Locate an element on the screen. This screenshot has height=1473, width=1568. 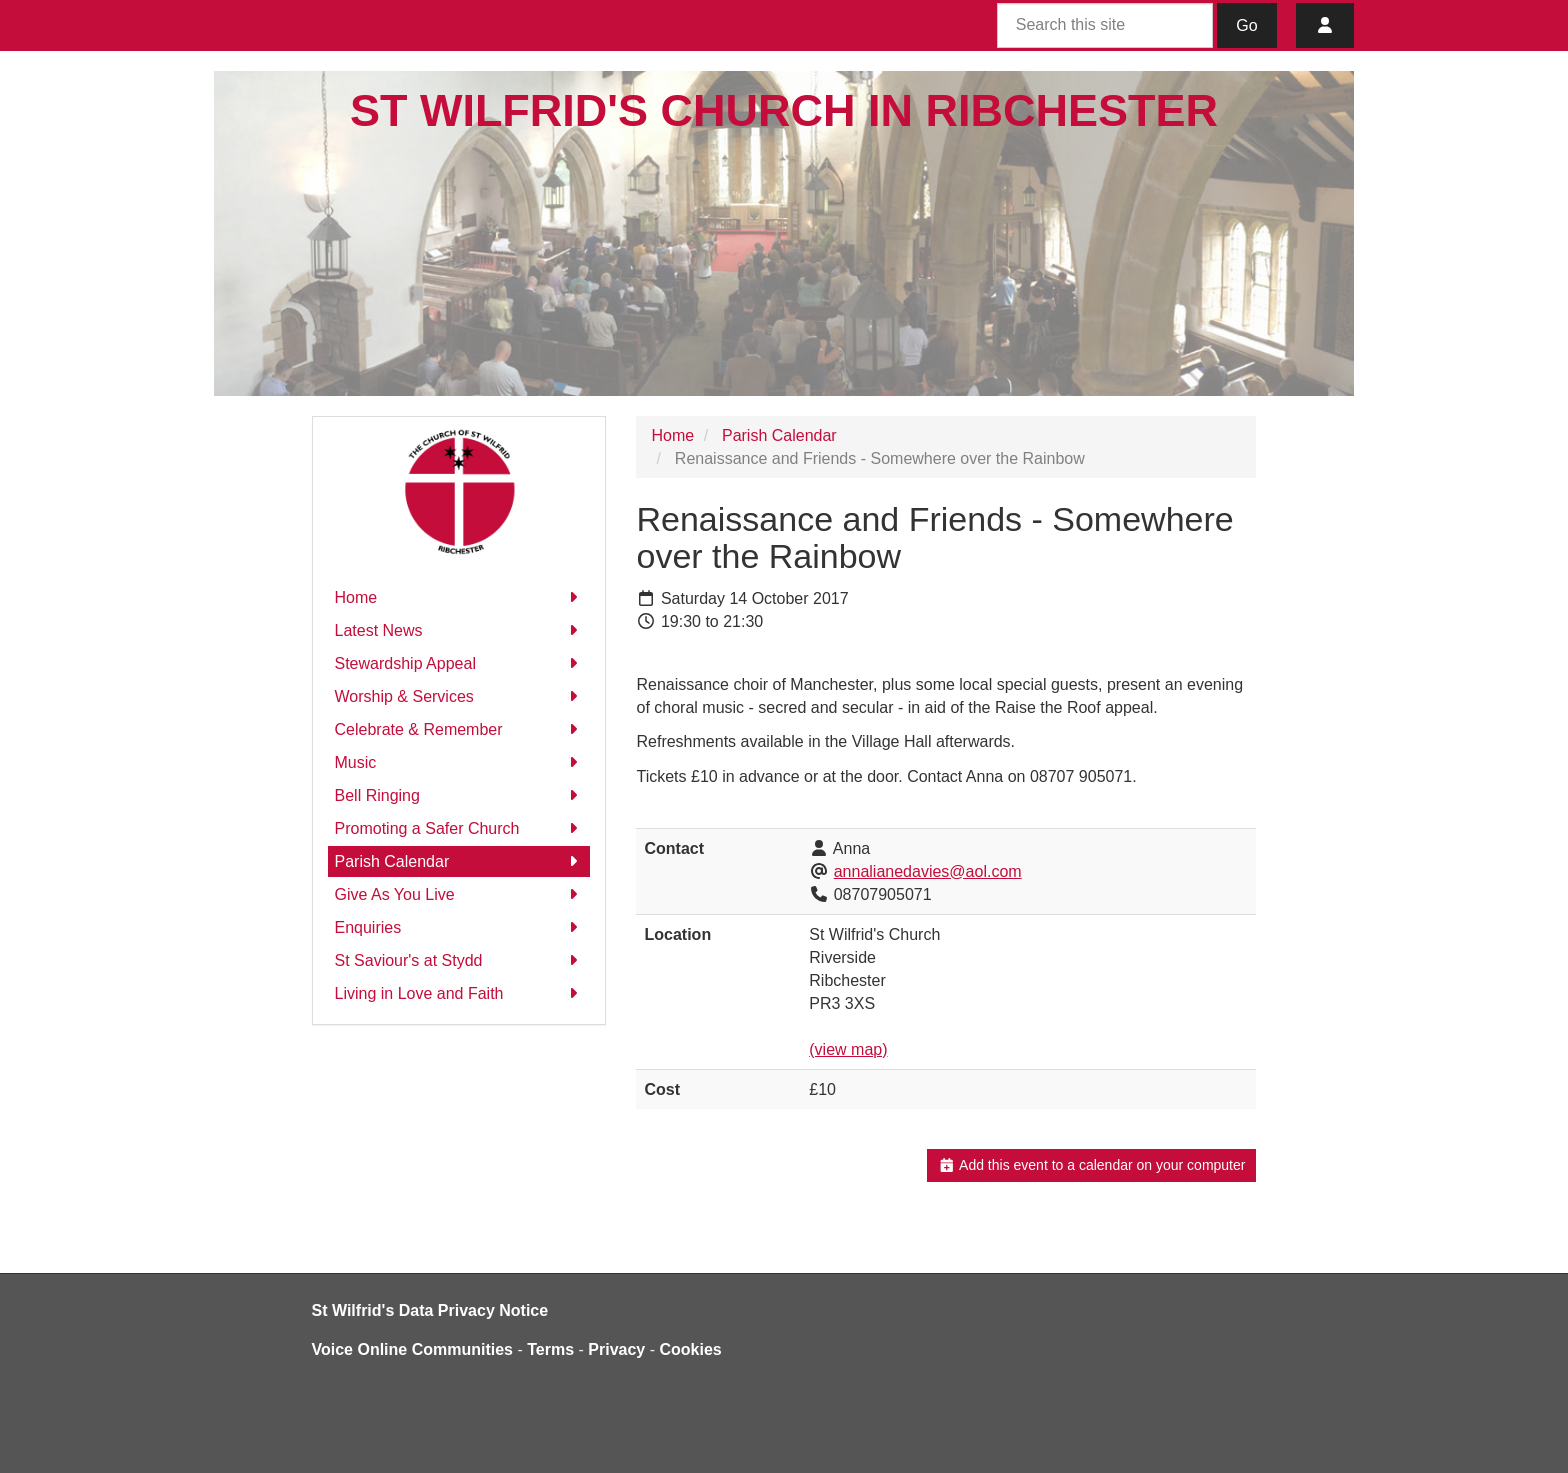
Give As You Live is located at coordinates (459, 894).